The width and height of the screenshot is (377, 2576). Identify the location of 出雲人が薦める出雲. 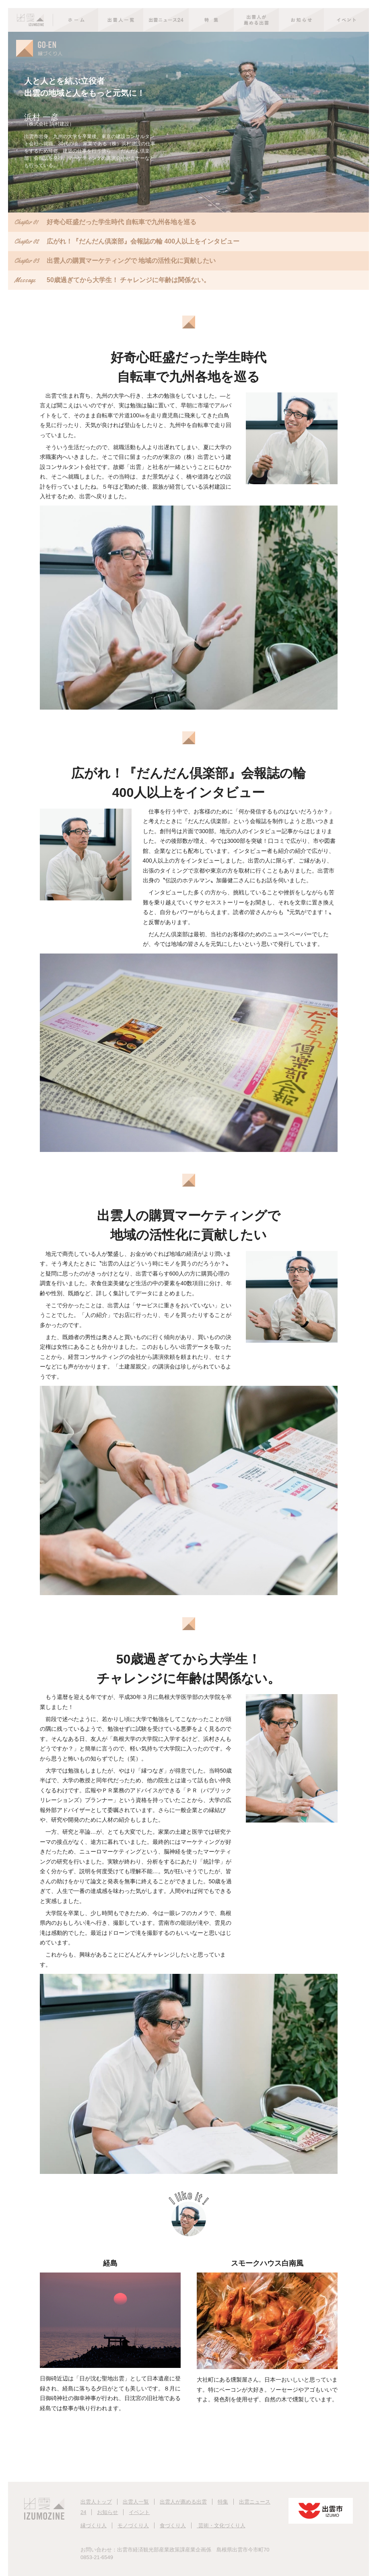
(183, 2502).